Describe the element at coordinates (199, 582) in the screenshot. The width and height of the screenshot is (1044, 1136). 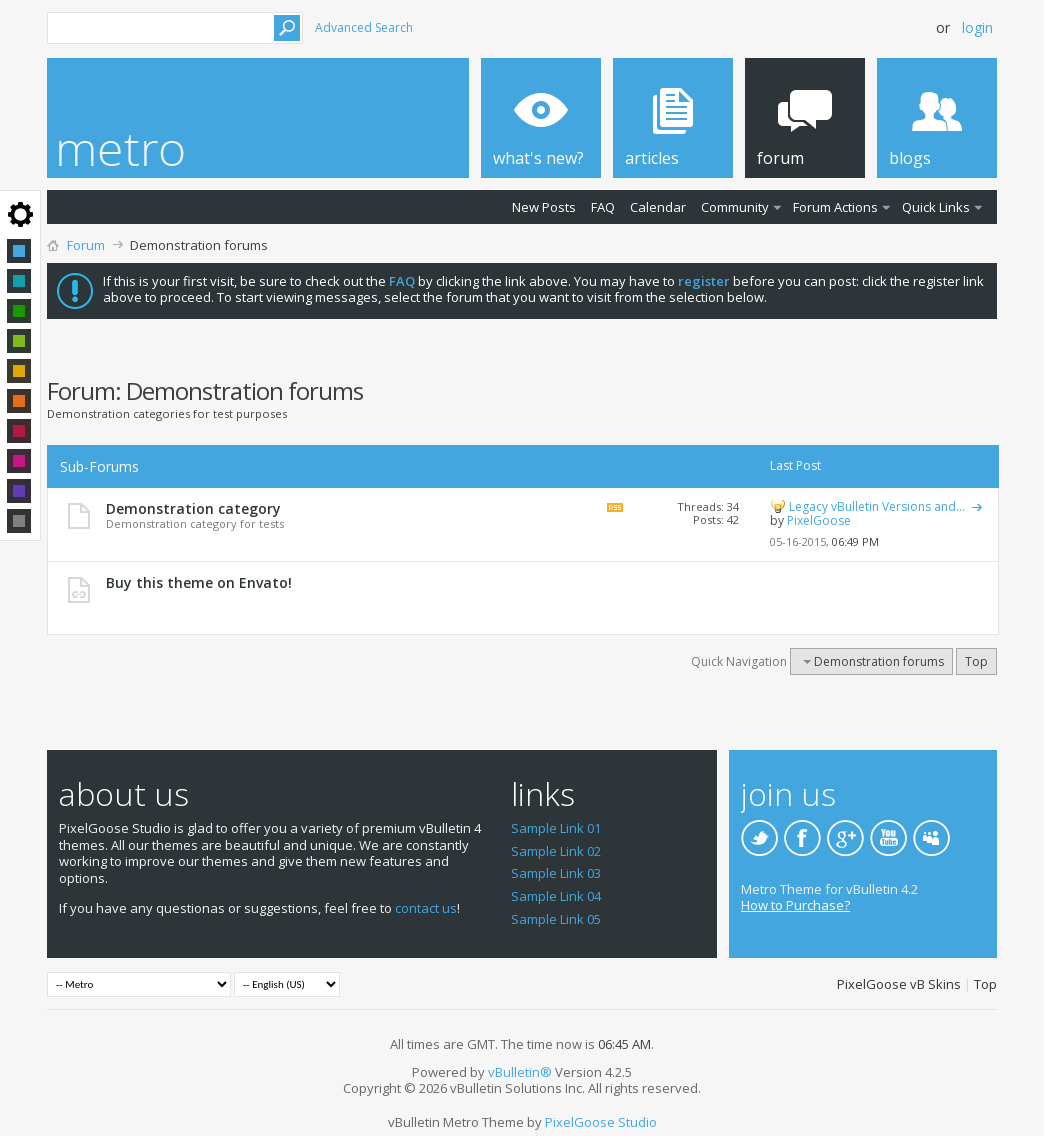
I see `Buy this theme on Envato!` at that location.